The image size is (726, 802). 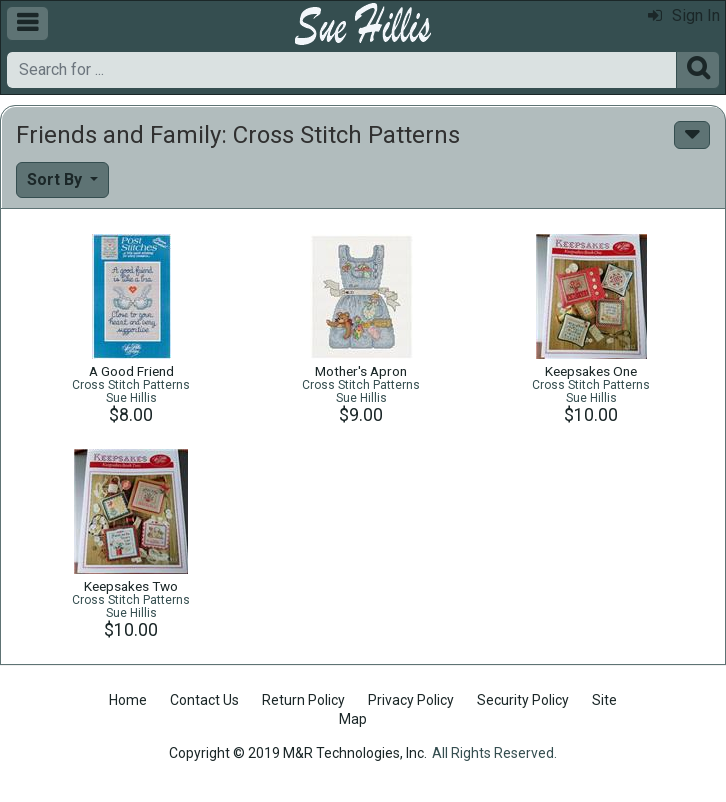 What do you see at coordinates (411, 700) in the screenshot?
I see `Privacy Policy` at bounding box center [411, 700].